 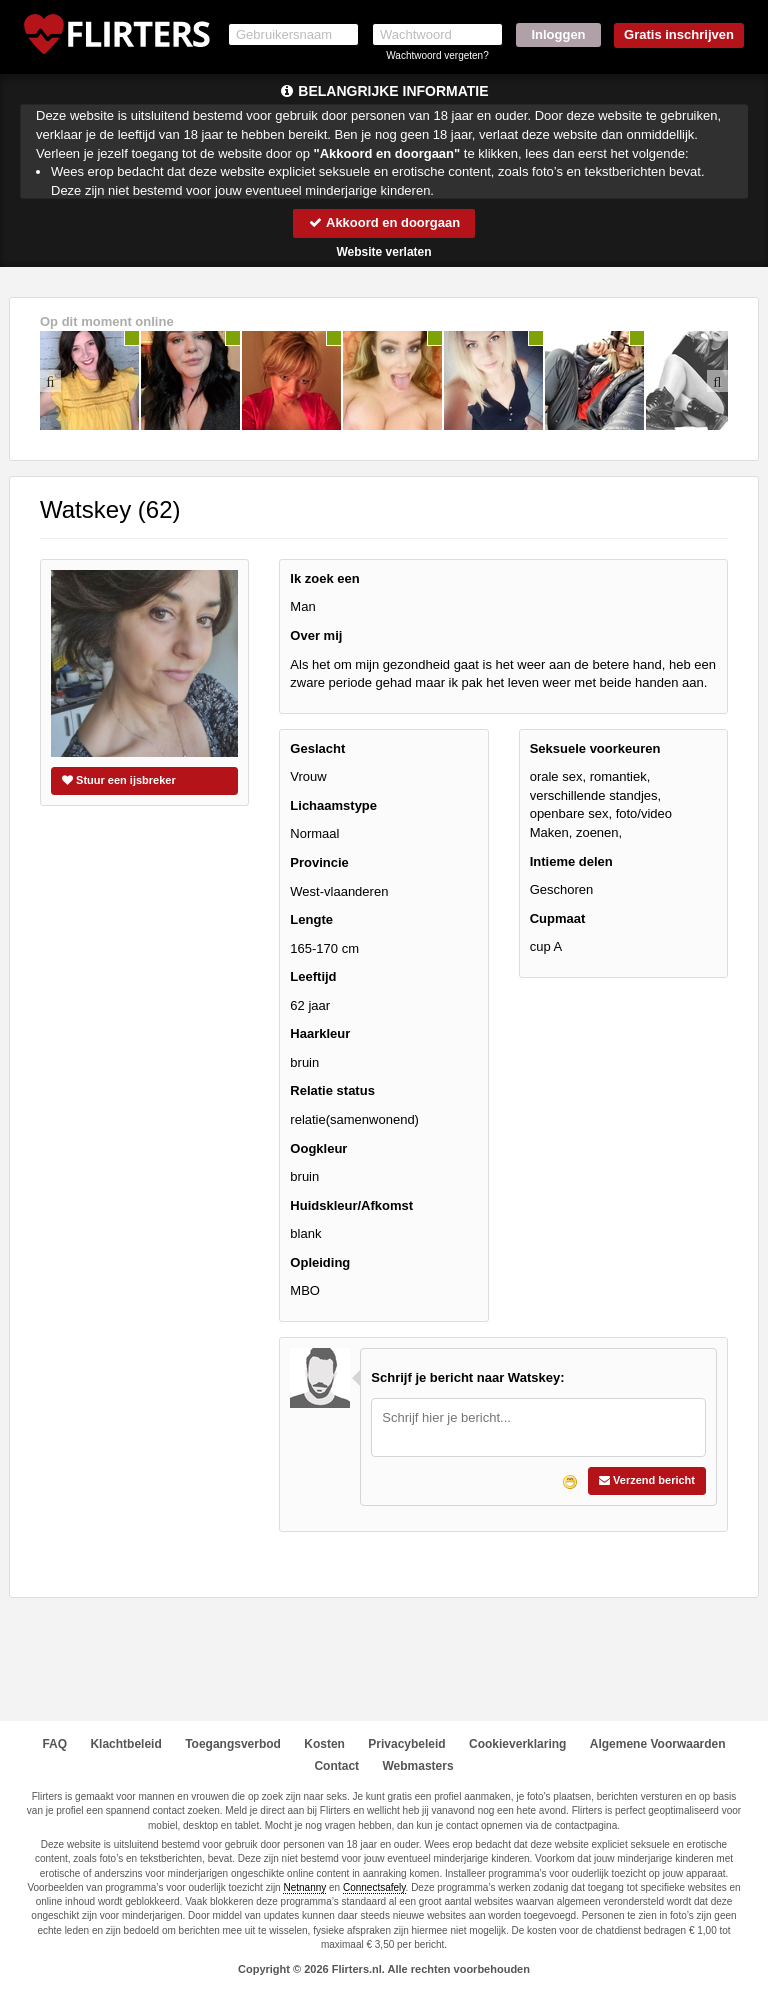 What do you see at coordinates (319, 862) in the screenshot?
I see `Provincie` at bounding box center [319, 862].